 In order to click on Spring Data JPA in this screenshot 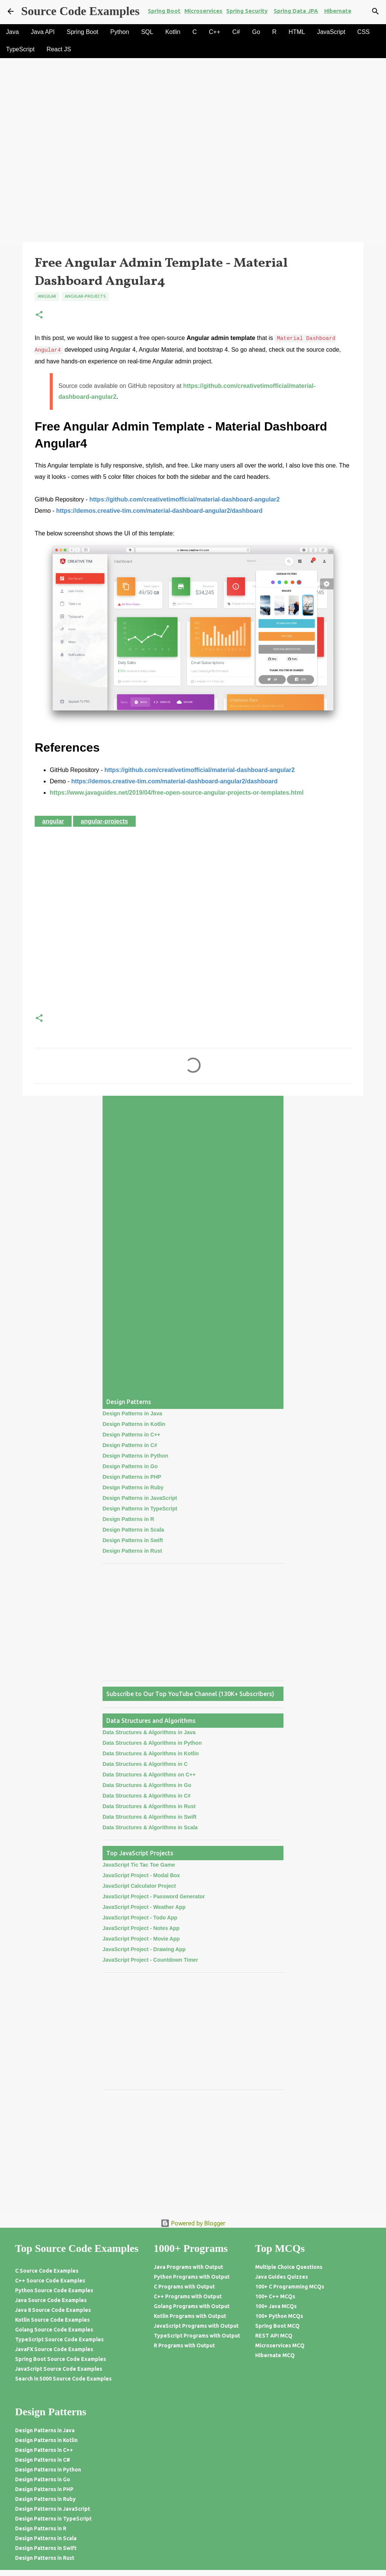, I will do `click(296, 11)`.